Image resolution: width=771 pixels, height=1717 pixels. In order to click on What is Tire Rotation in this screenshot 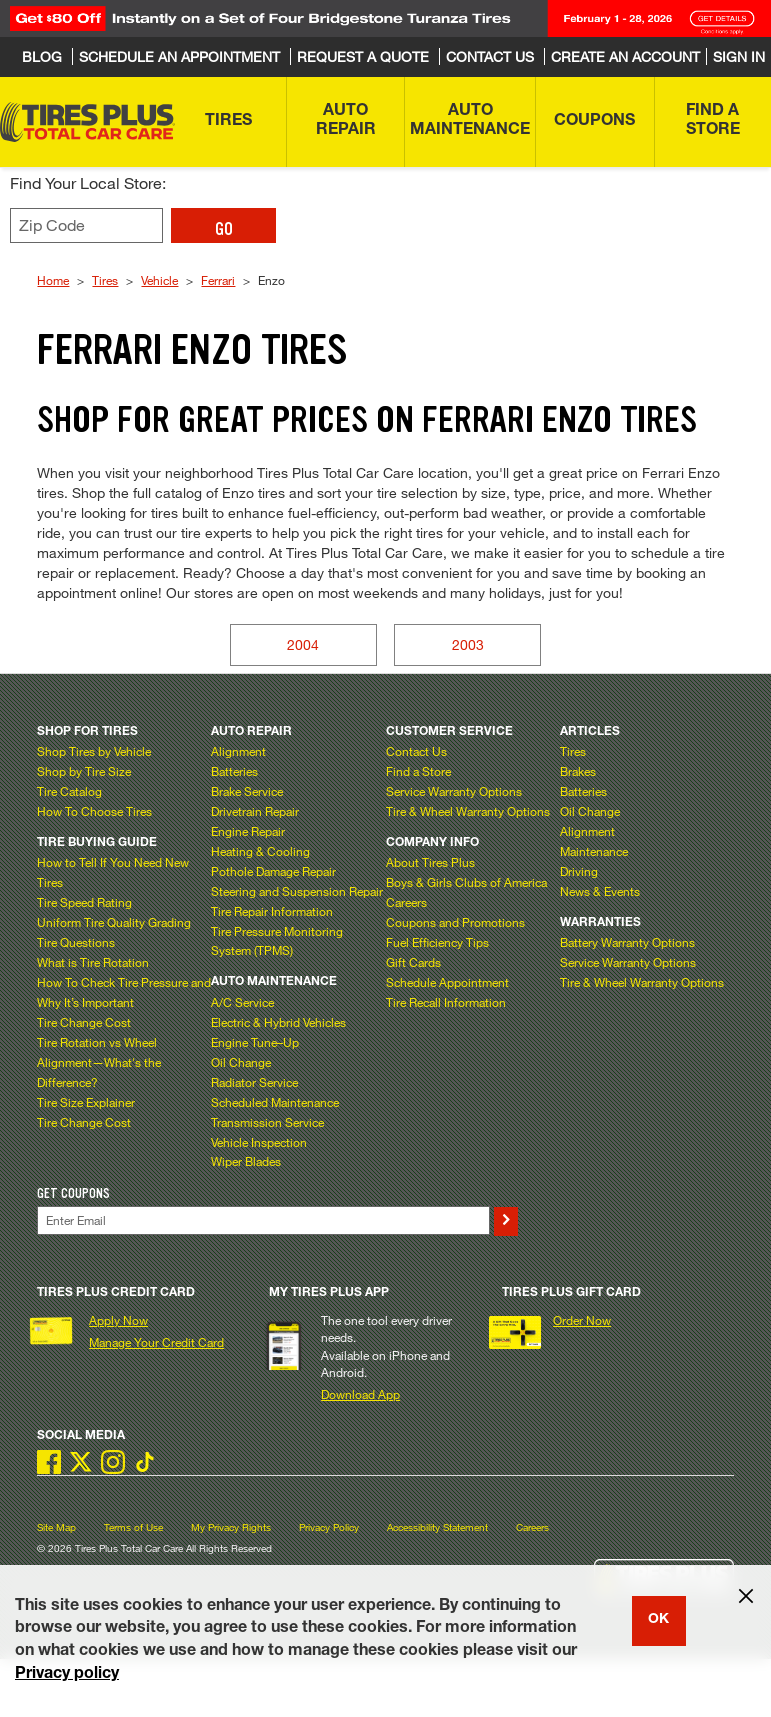, I will do `click(93, 962)`.